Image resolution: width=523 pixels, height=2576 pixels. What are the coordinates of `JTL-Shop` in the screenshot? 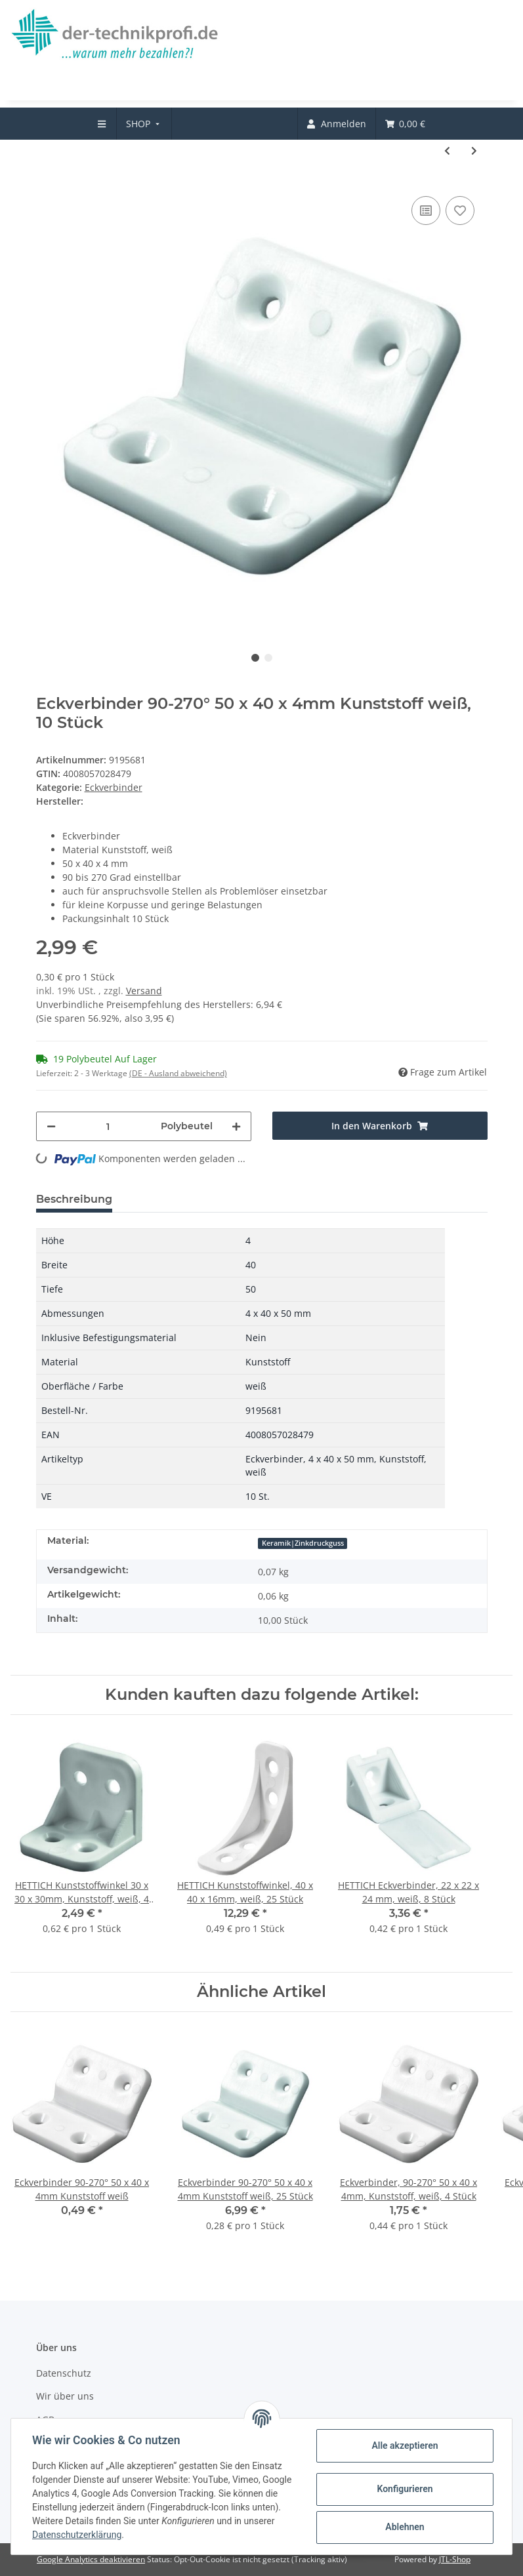 It's located at (455, 2559).